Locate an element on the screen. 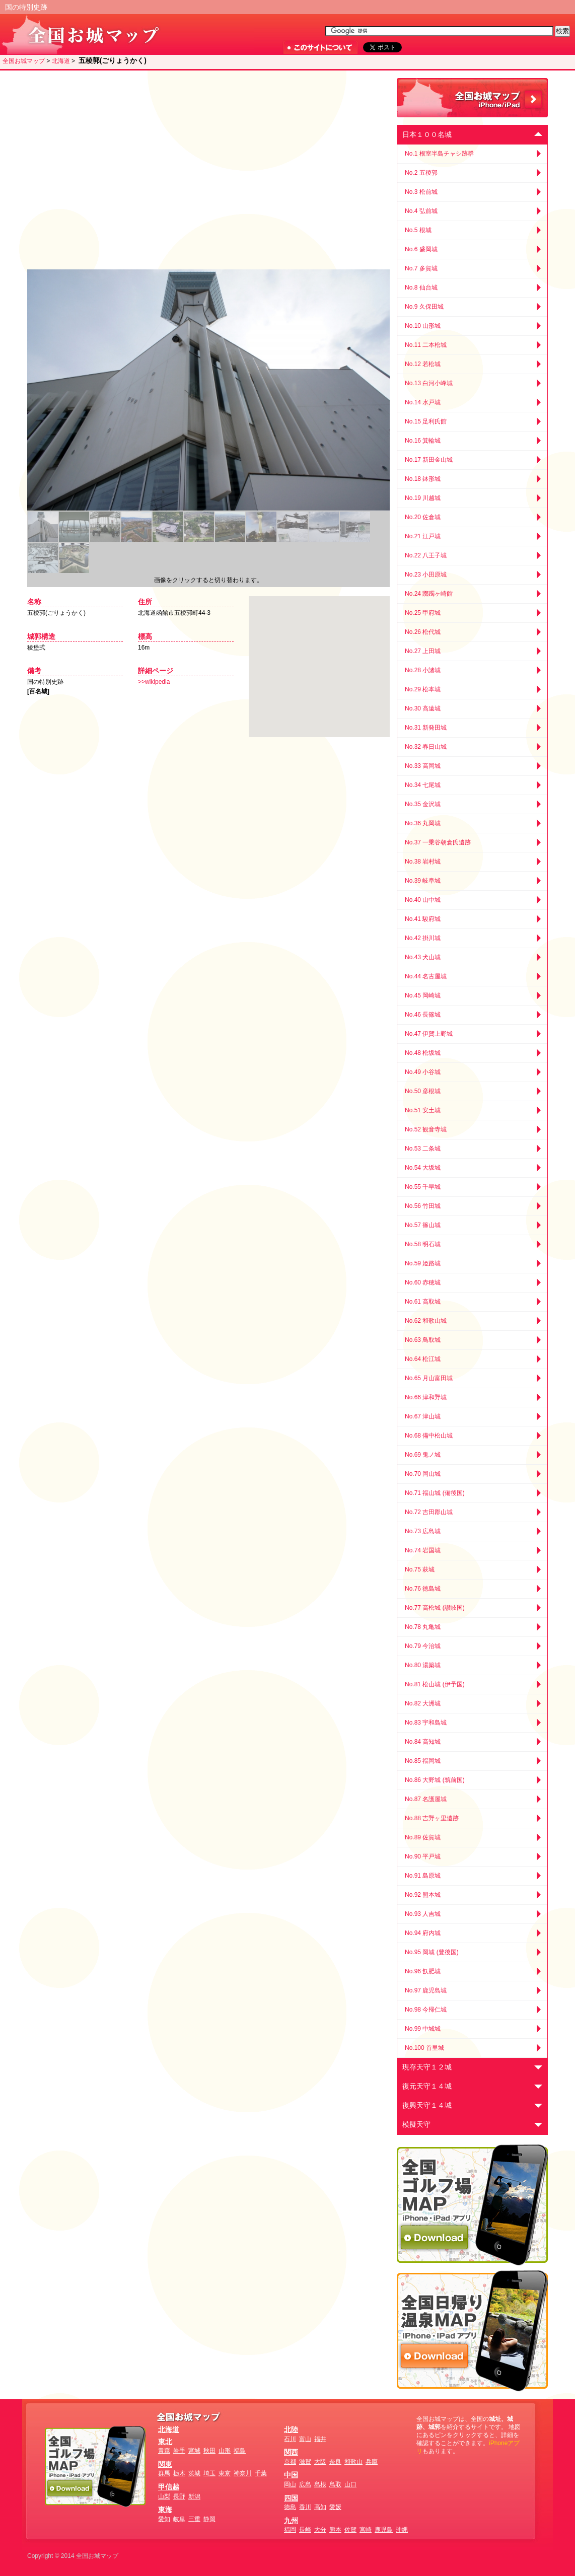  新潟 is located at coordinates (194, 2496).